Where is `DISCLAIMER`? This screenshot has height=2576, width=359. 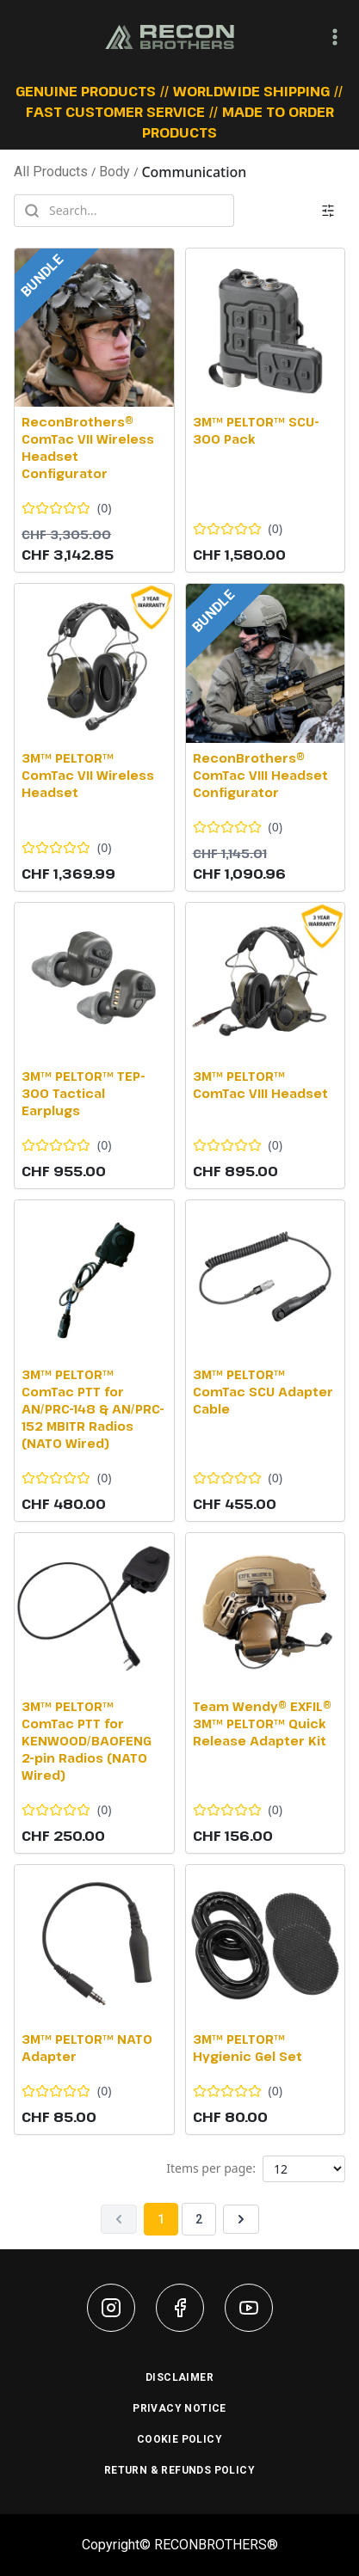
DISCLAIMER is located at coordinates (179, 2377).